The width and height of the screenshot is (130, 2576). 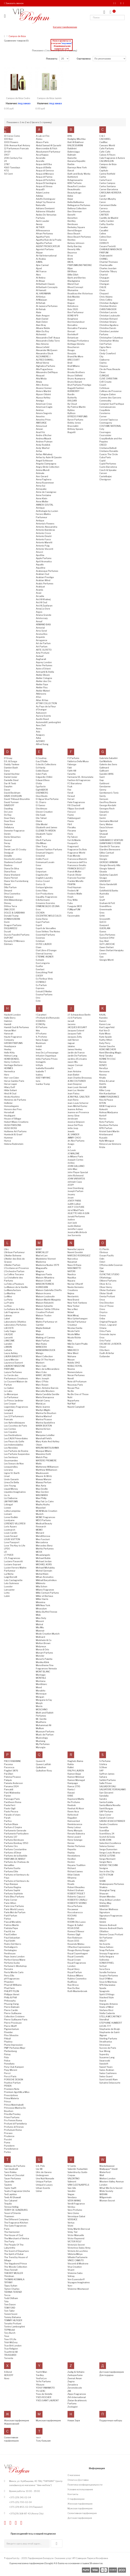 I want to click on Jockey, so click(x=71, y=1162).